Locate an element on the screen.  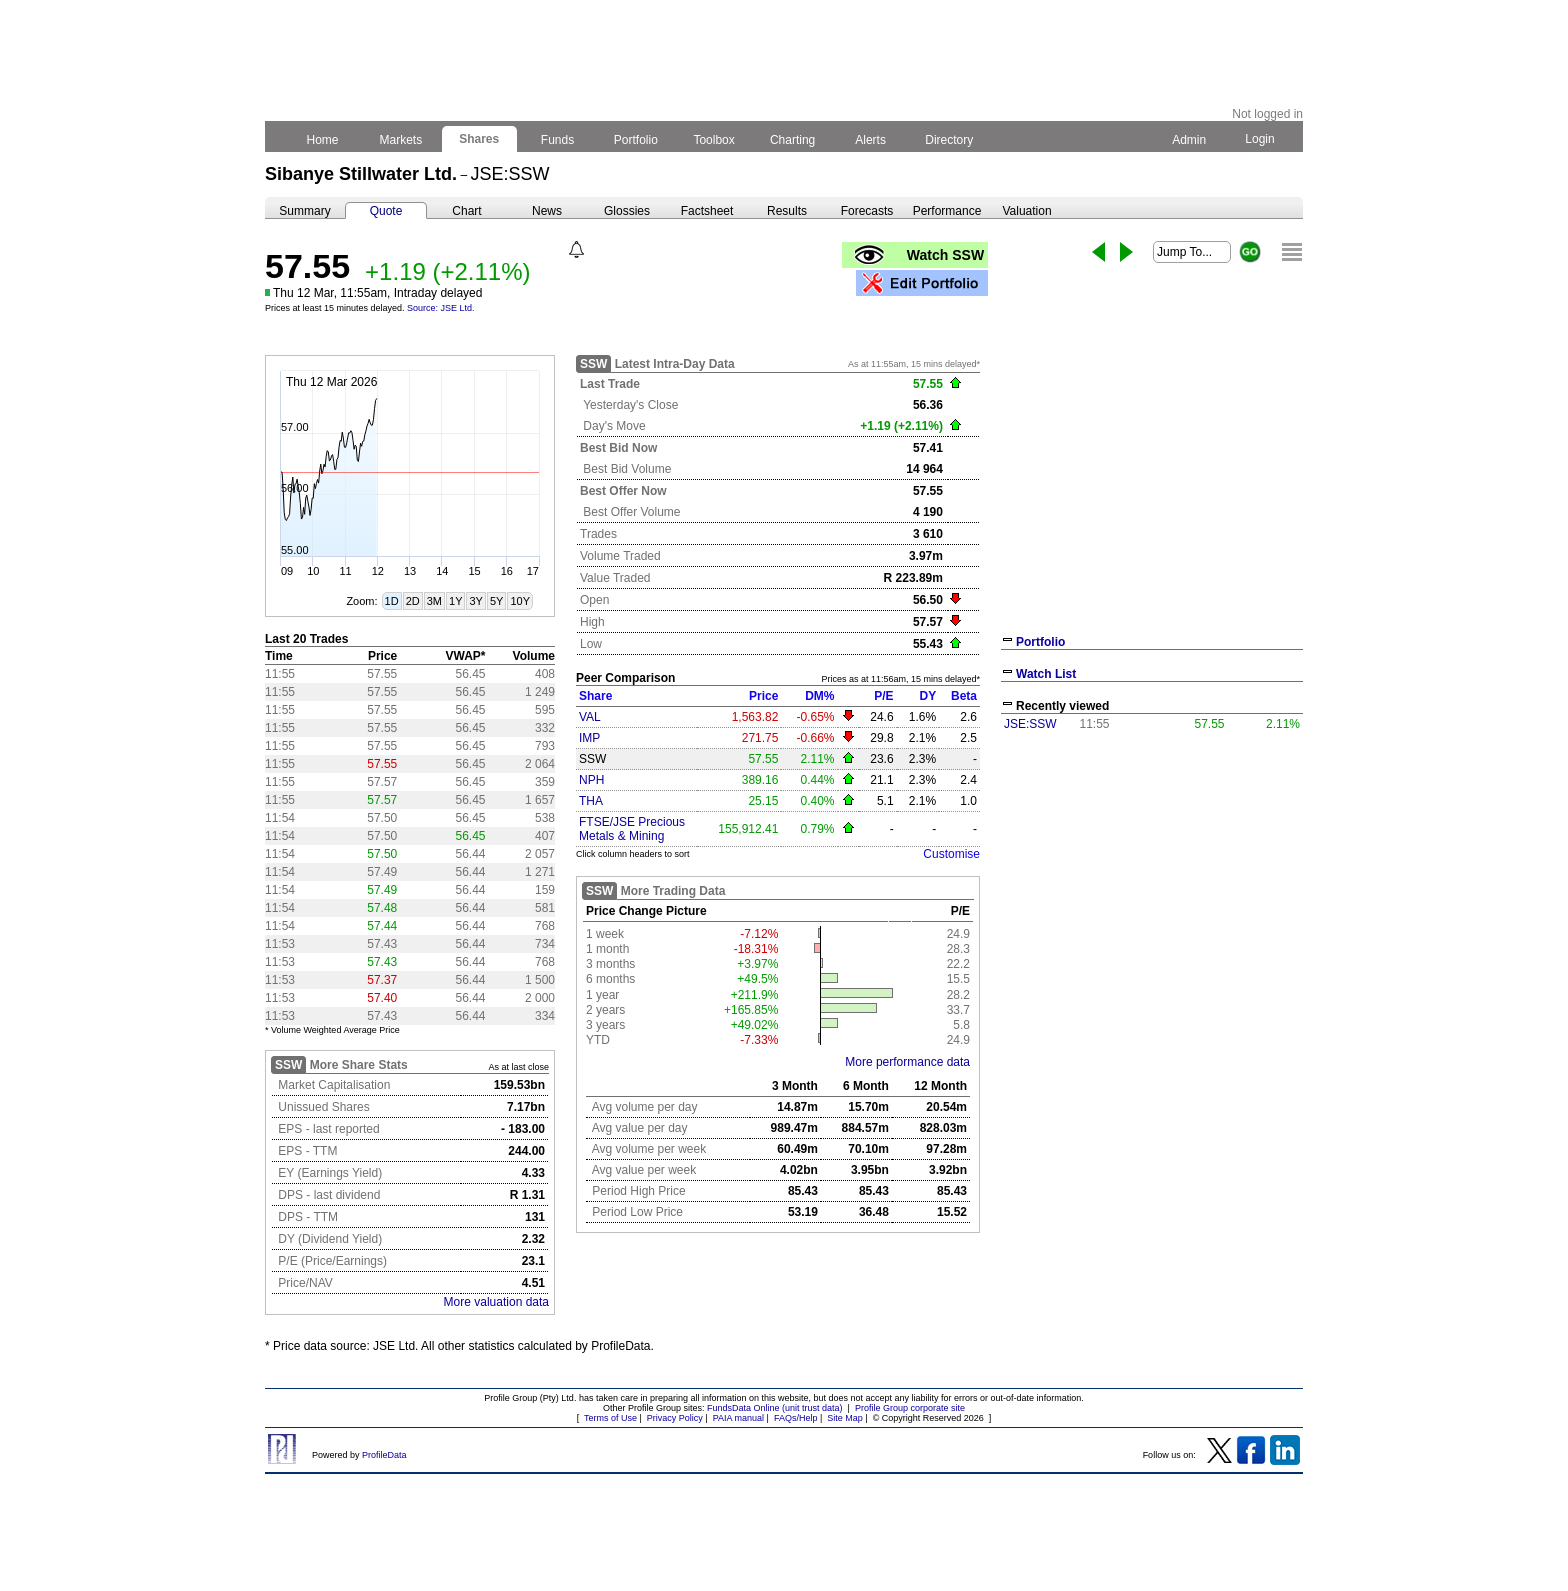
Portfolio is located at coordinates (636, 140).